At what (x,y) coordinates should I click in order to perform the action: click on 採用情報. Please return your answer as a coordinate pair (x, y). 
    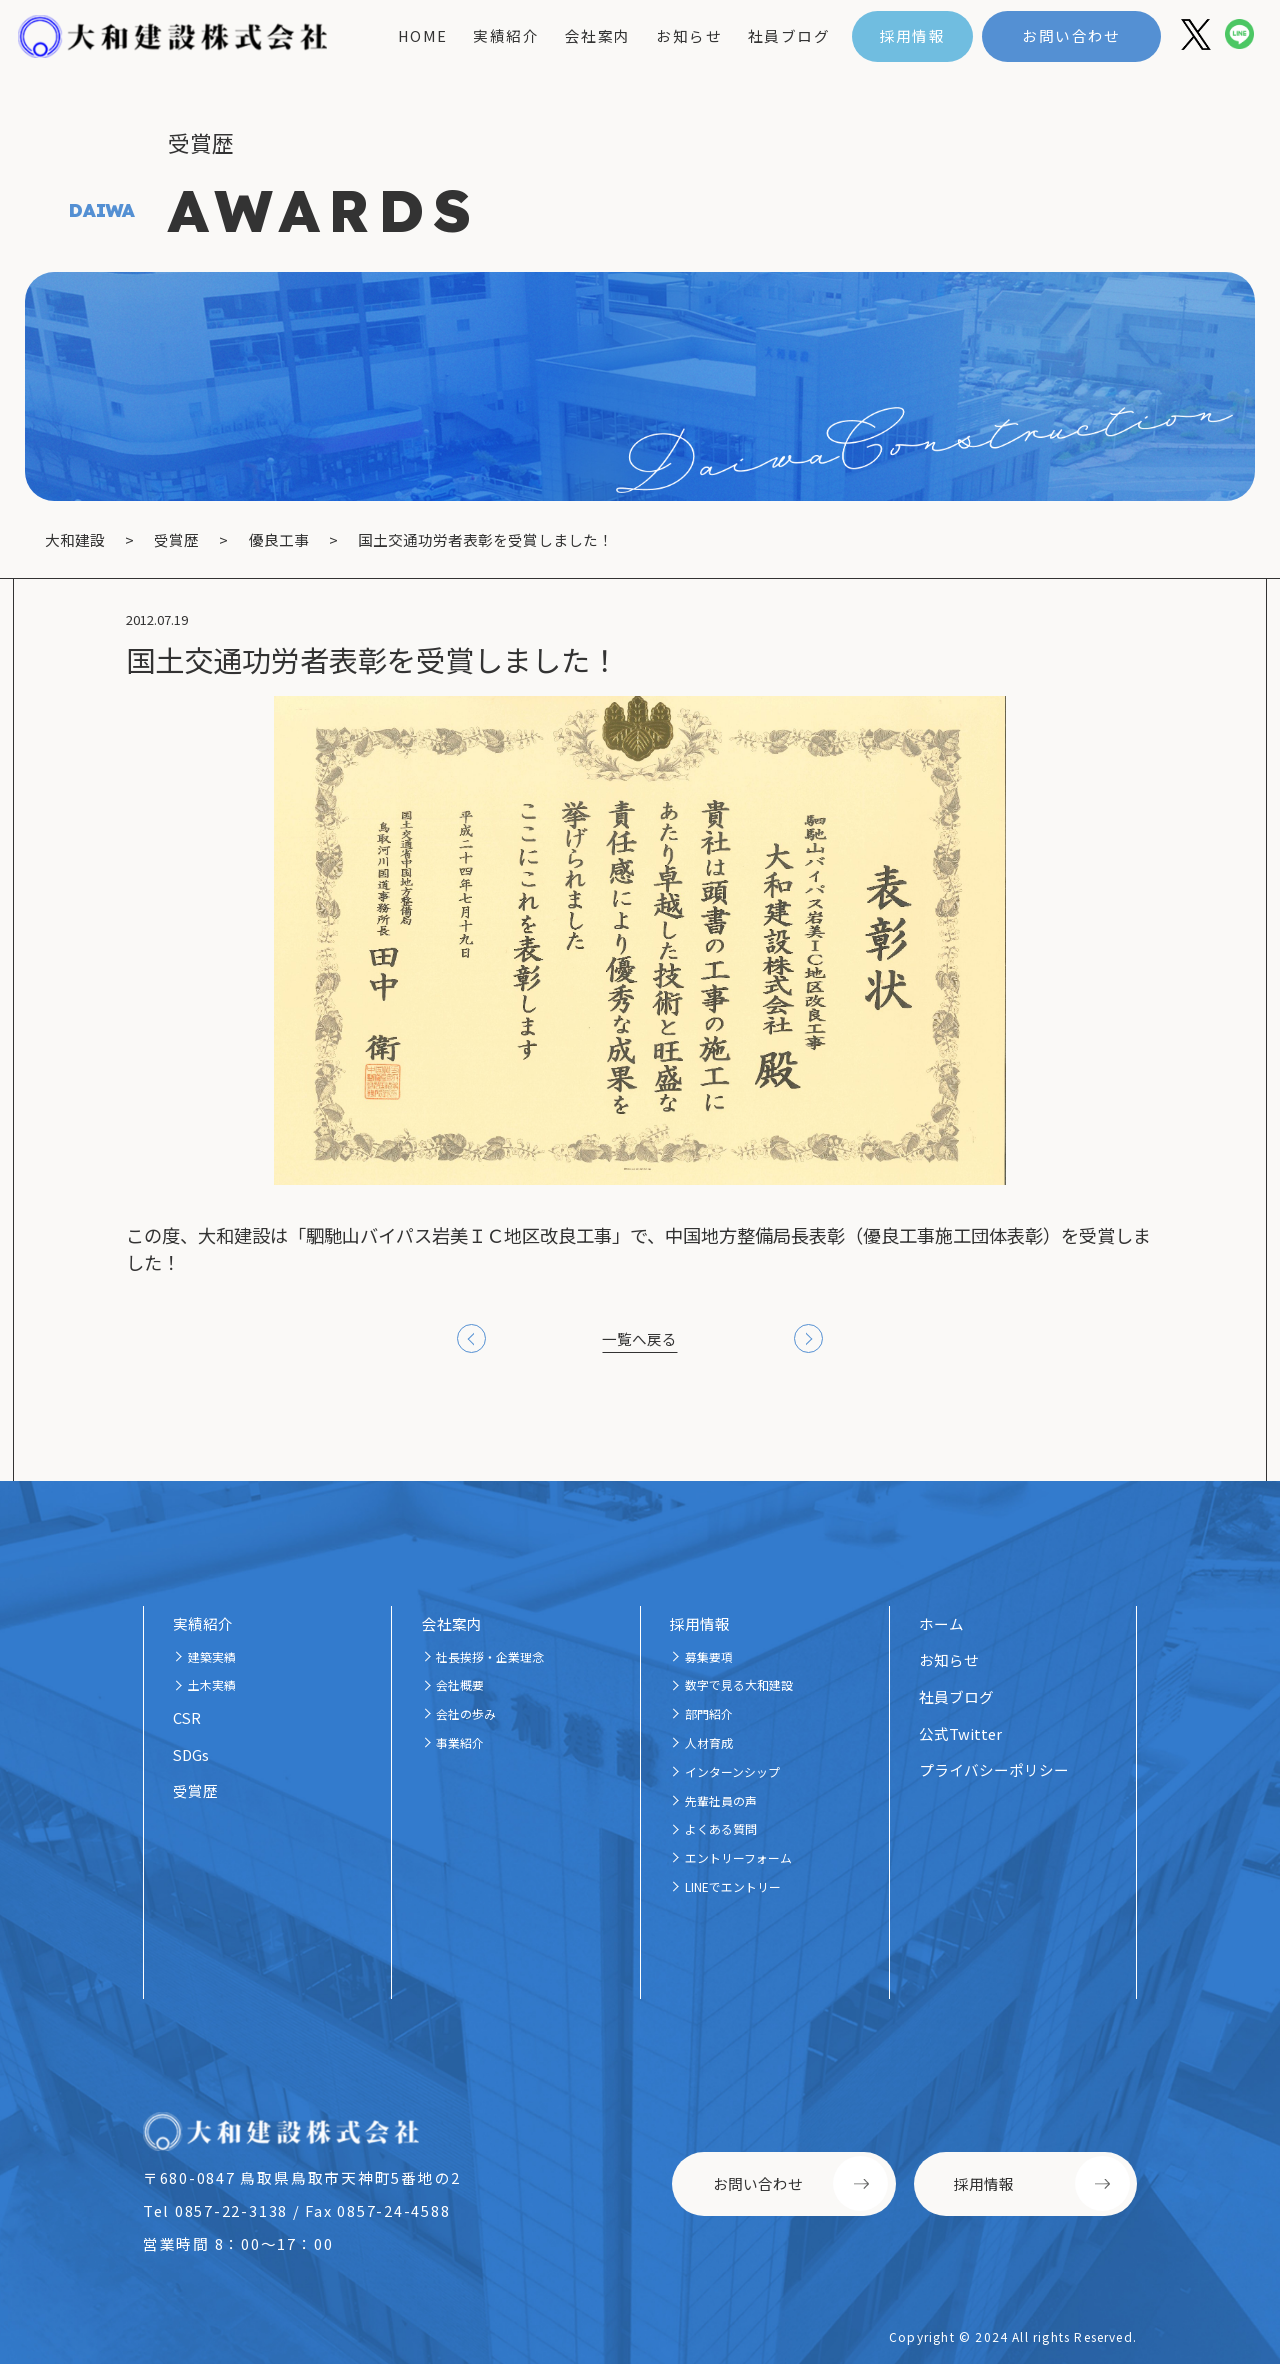
    Looking at the image, I should click on (913, 35).